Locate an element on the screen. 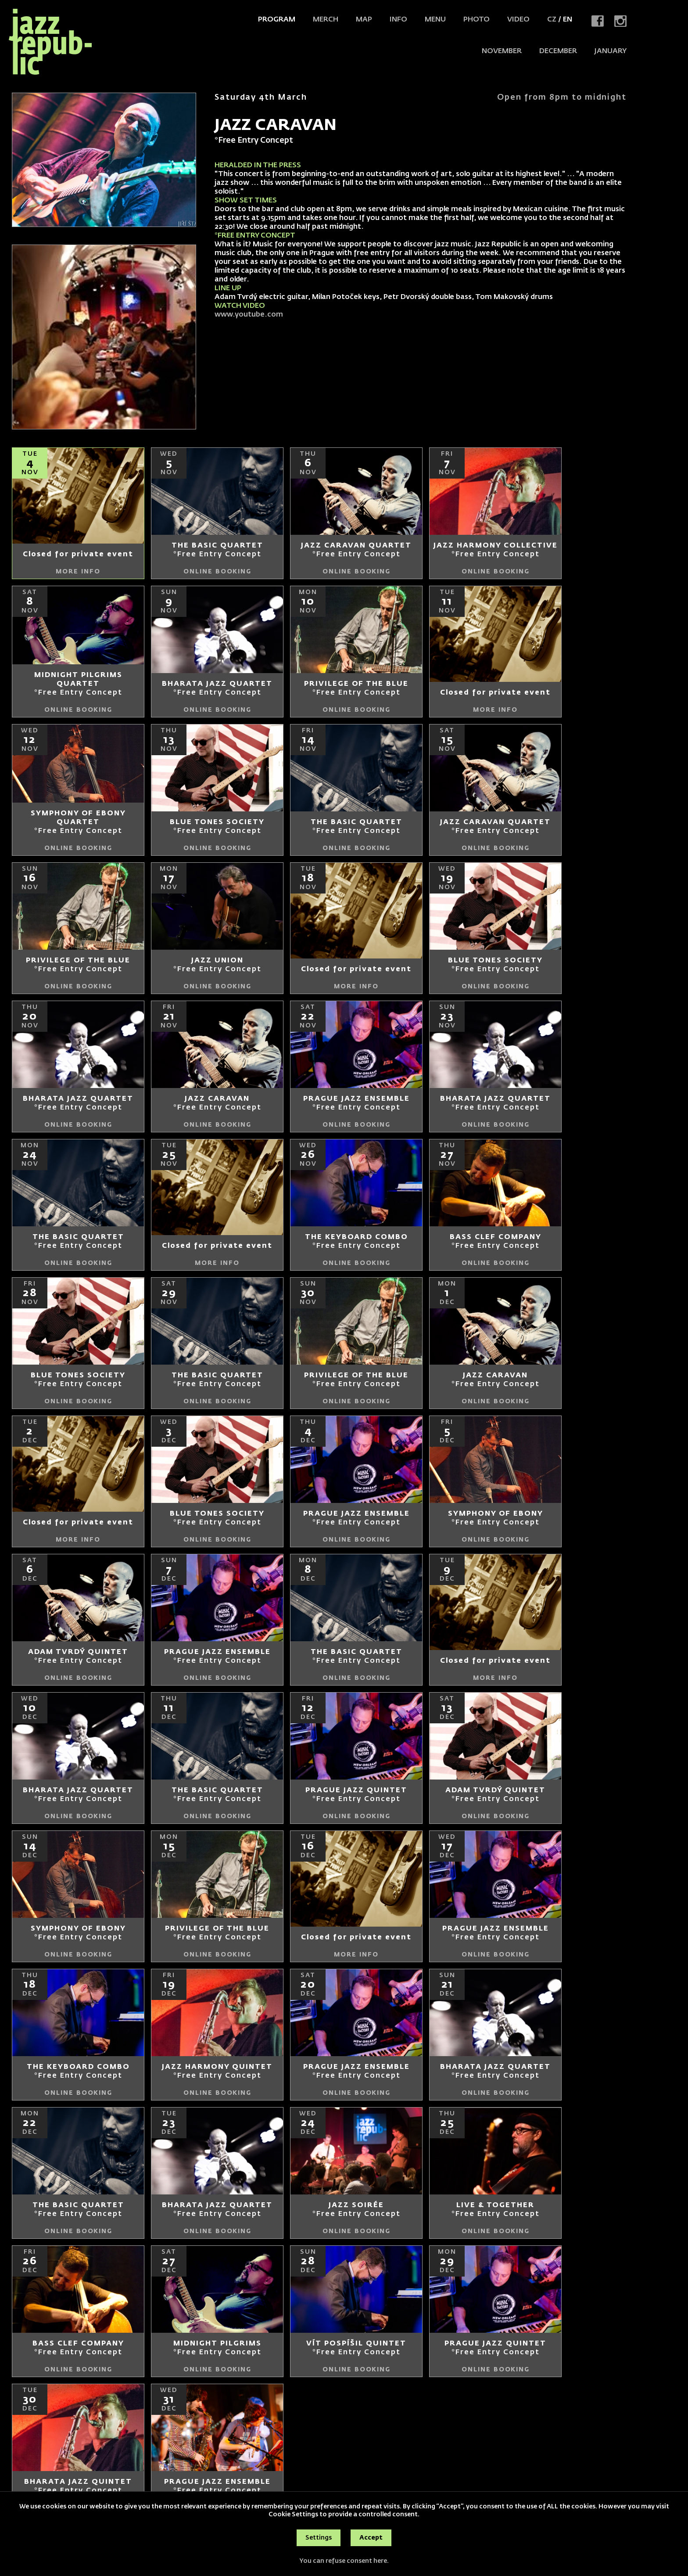  Photo is located at coordinates (476, 19).